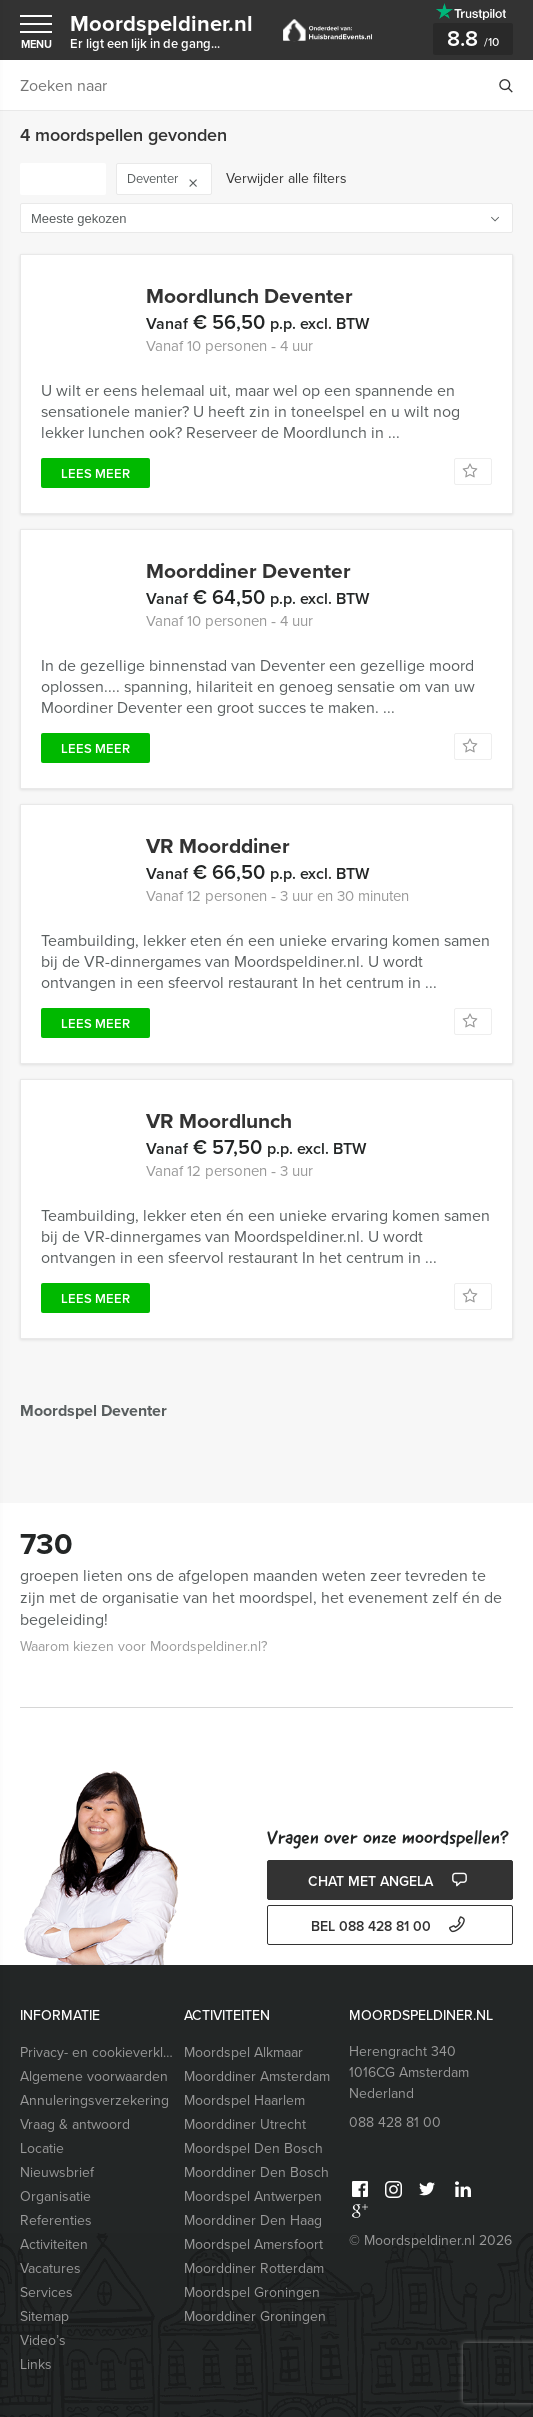  What do you see at coordinates (390, 1881) in the screenshot?
I see `Chat met Angela` at bounding box center [390, 1881].